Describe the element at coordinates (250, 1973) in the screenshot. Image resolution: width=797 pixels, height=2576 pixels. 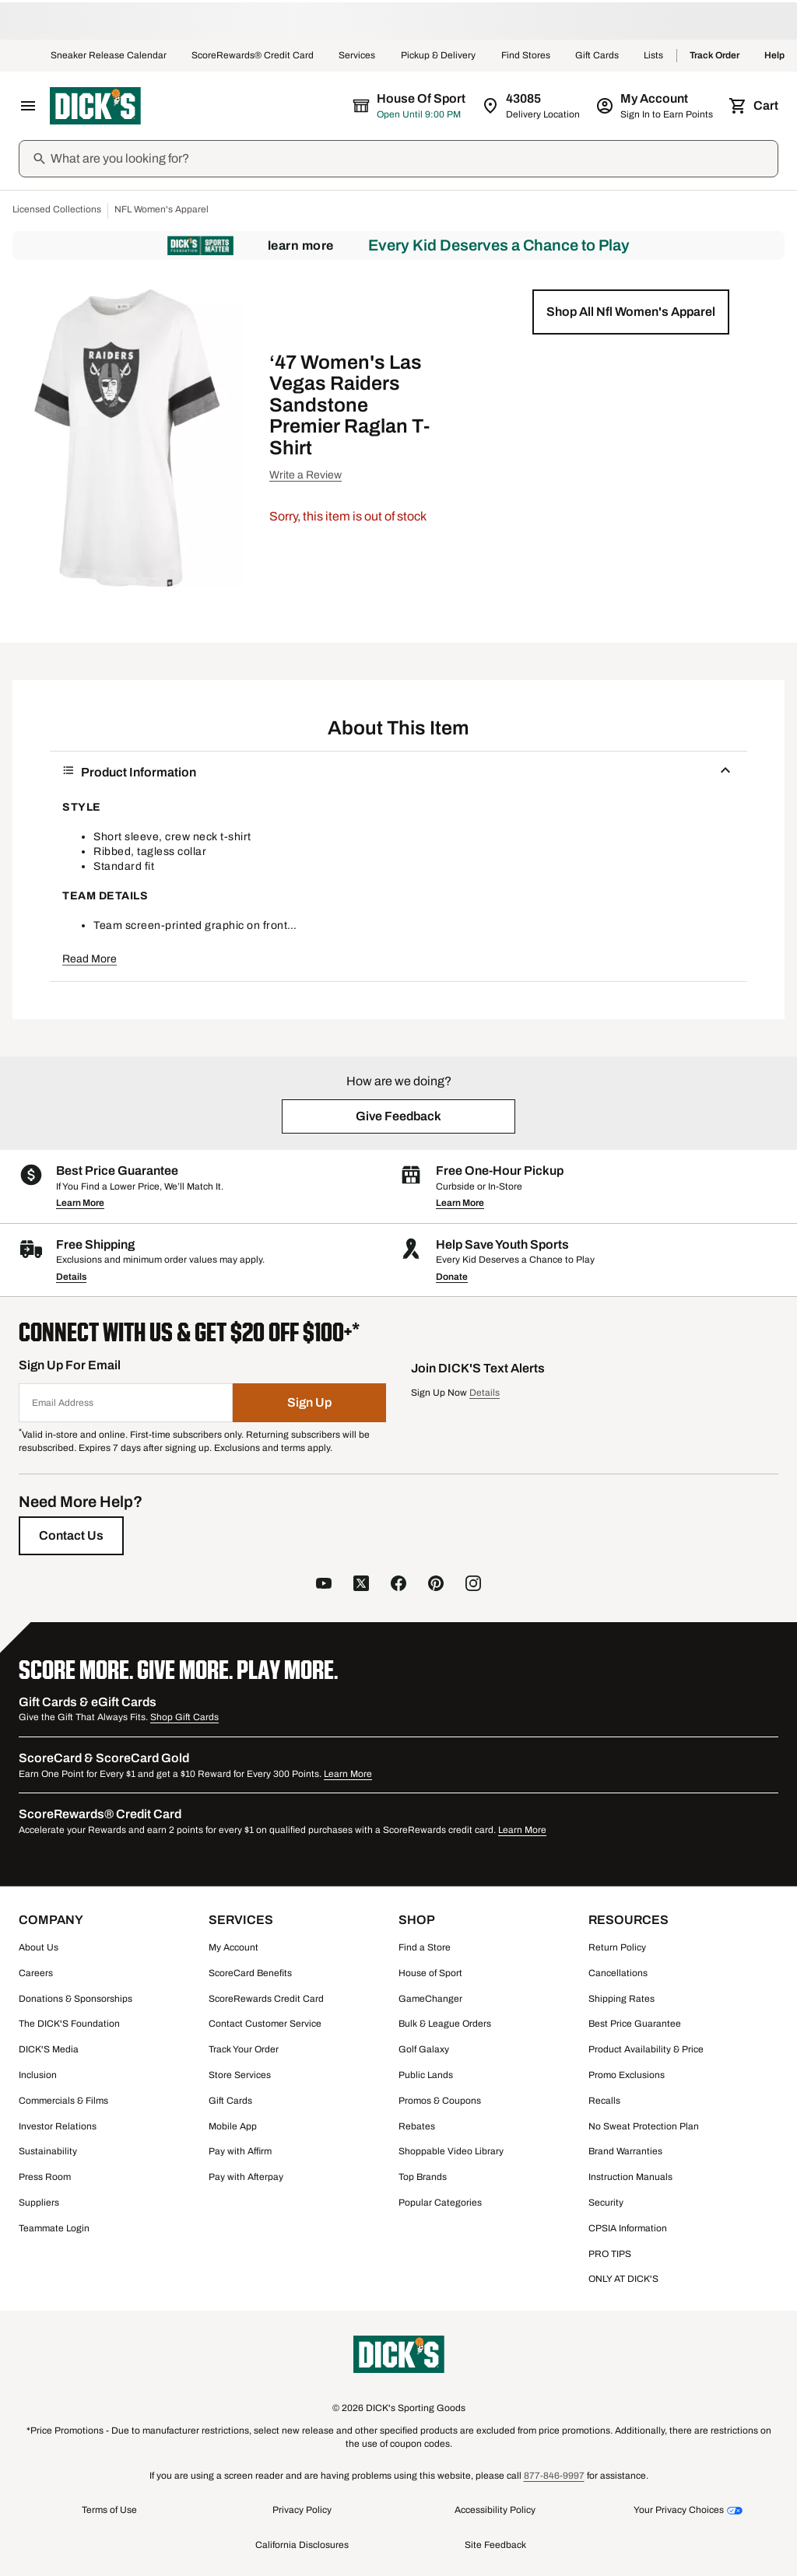
I see `ScoreCard Benefits` at that location.